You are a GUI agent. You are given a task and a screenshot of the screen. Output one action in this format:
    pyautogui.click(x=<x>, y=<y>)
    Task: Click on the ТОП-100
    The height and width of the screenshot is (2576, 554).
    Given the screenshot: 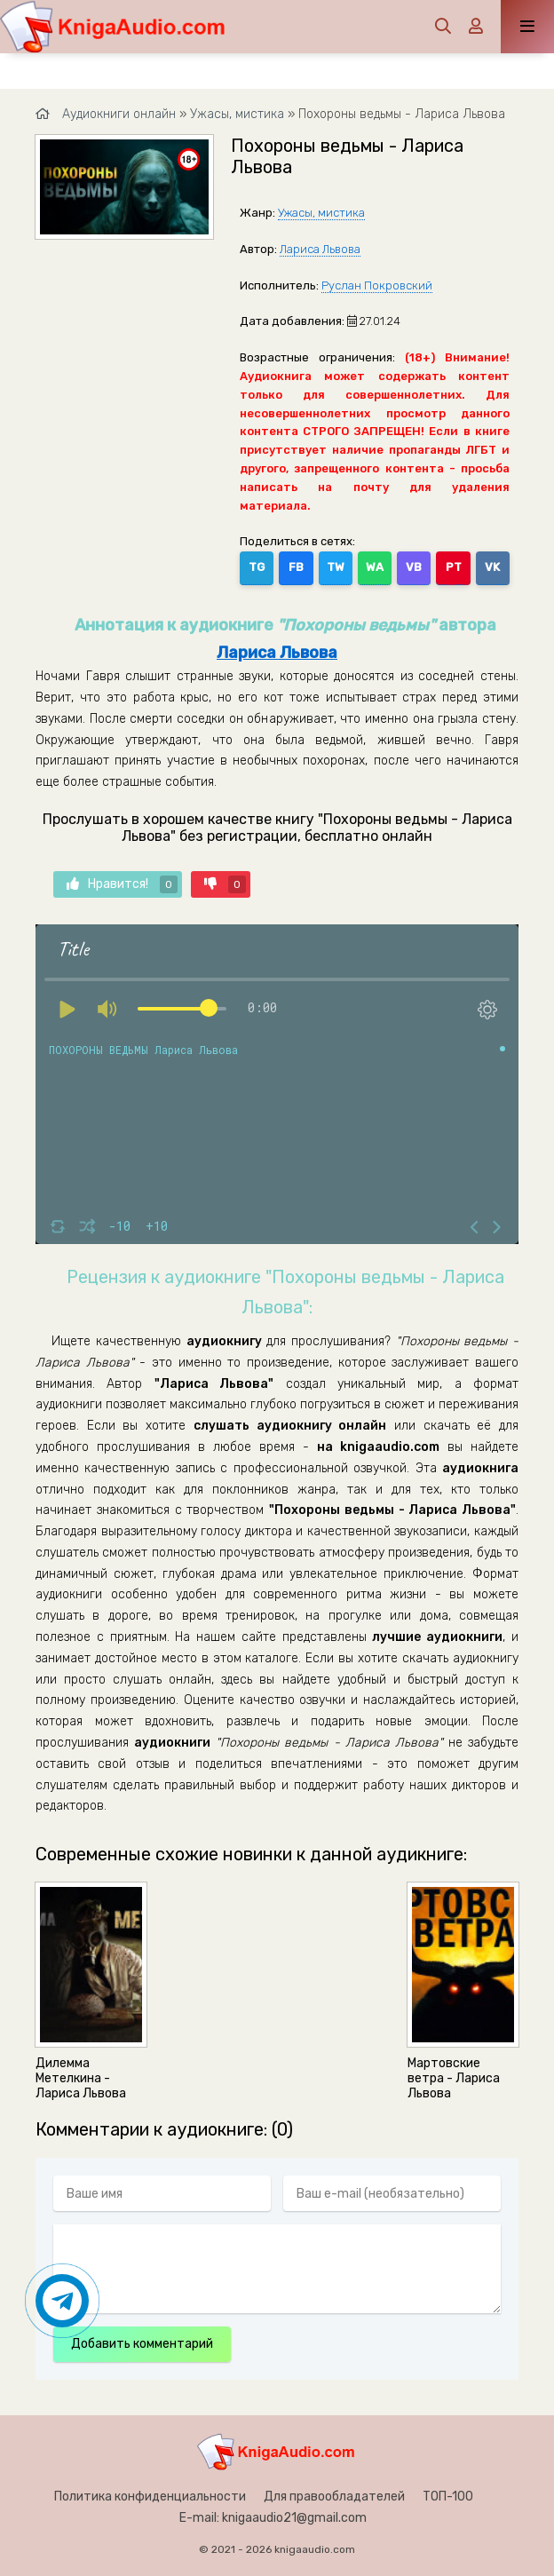 What is the action you would take?
    pyautogui.click(x=448, y=2496)
    